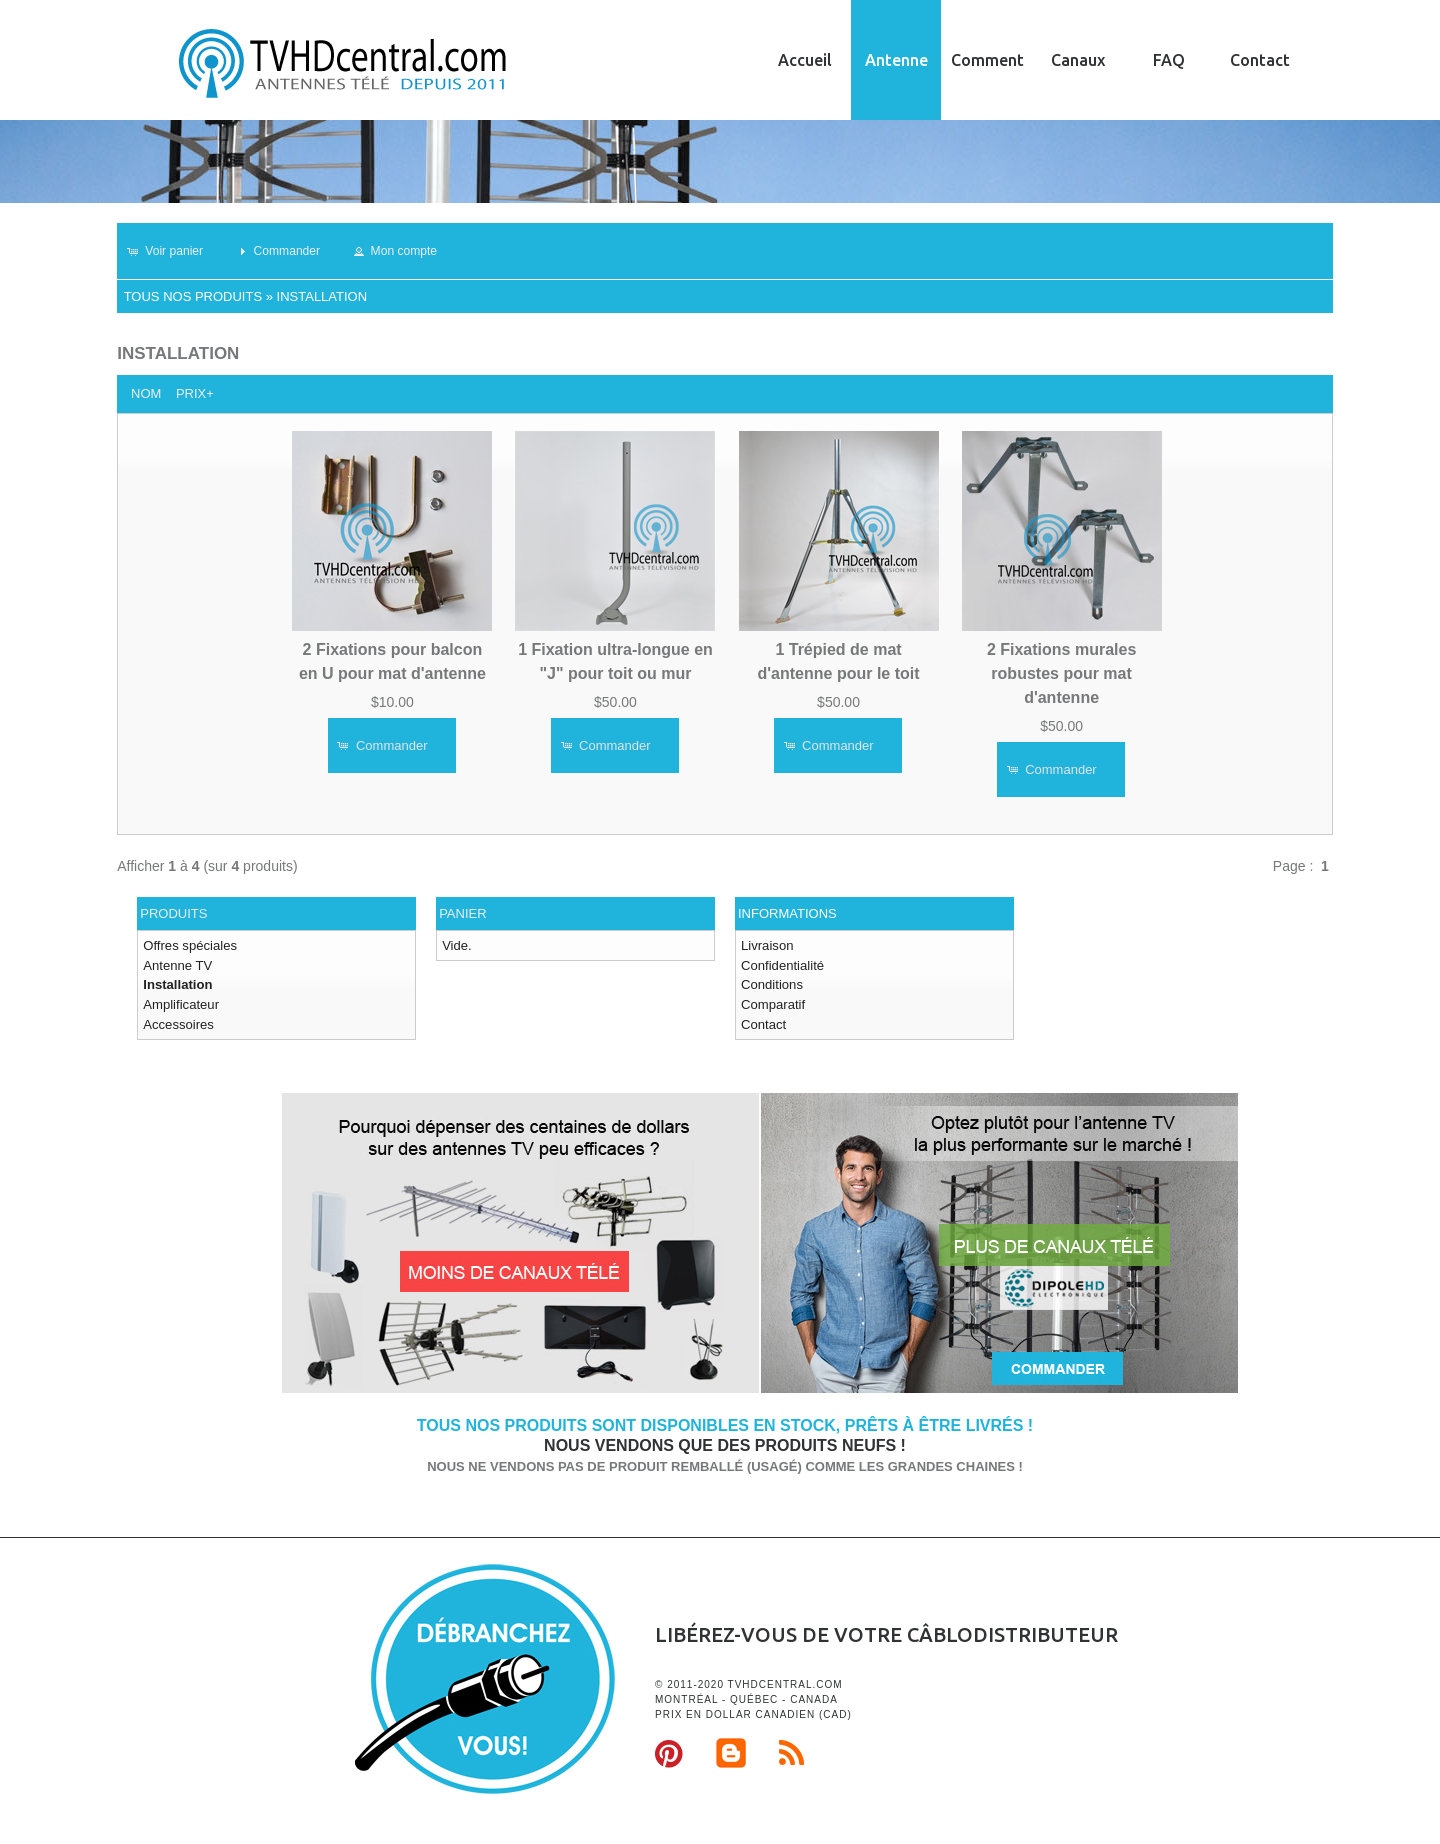 Image resolution: width=1440 pixels, height=1844 pixels. Describe the element at coordinates (322, 296) in the screenshot. I see `Installation` at that location.